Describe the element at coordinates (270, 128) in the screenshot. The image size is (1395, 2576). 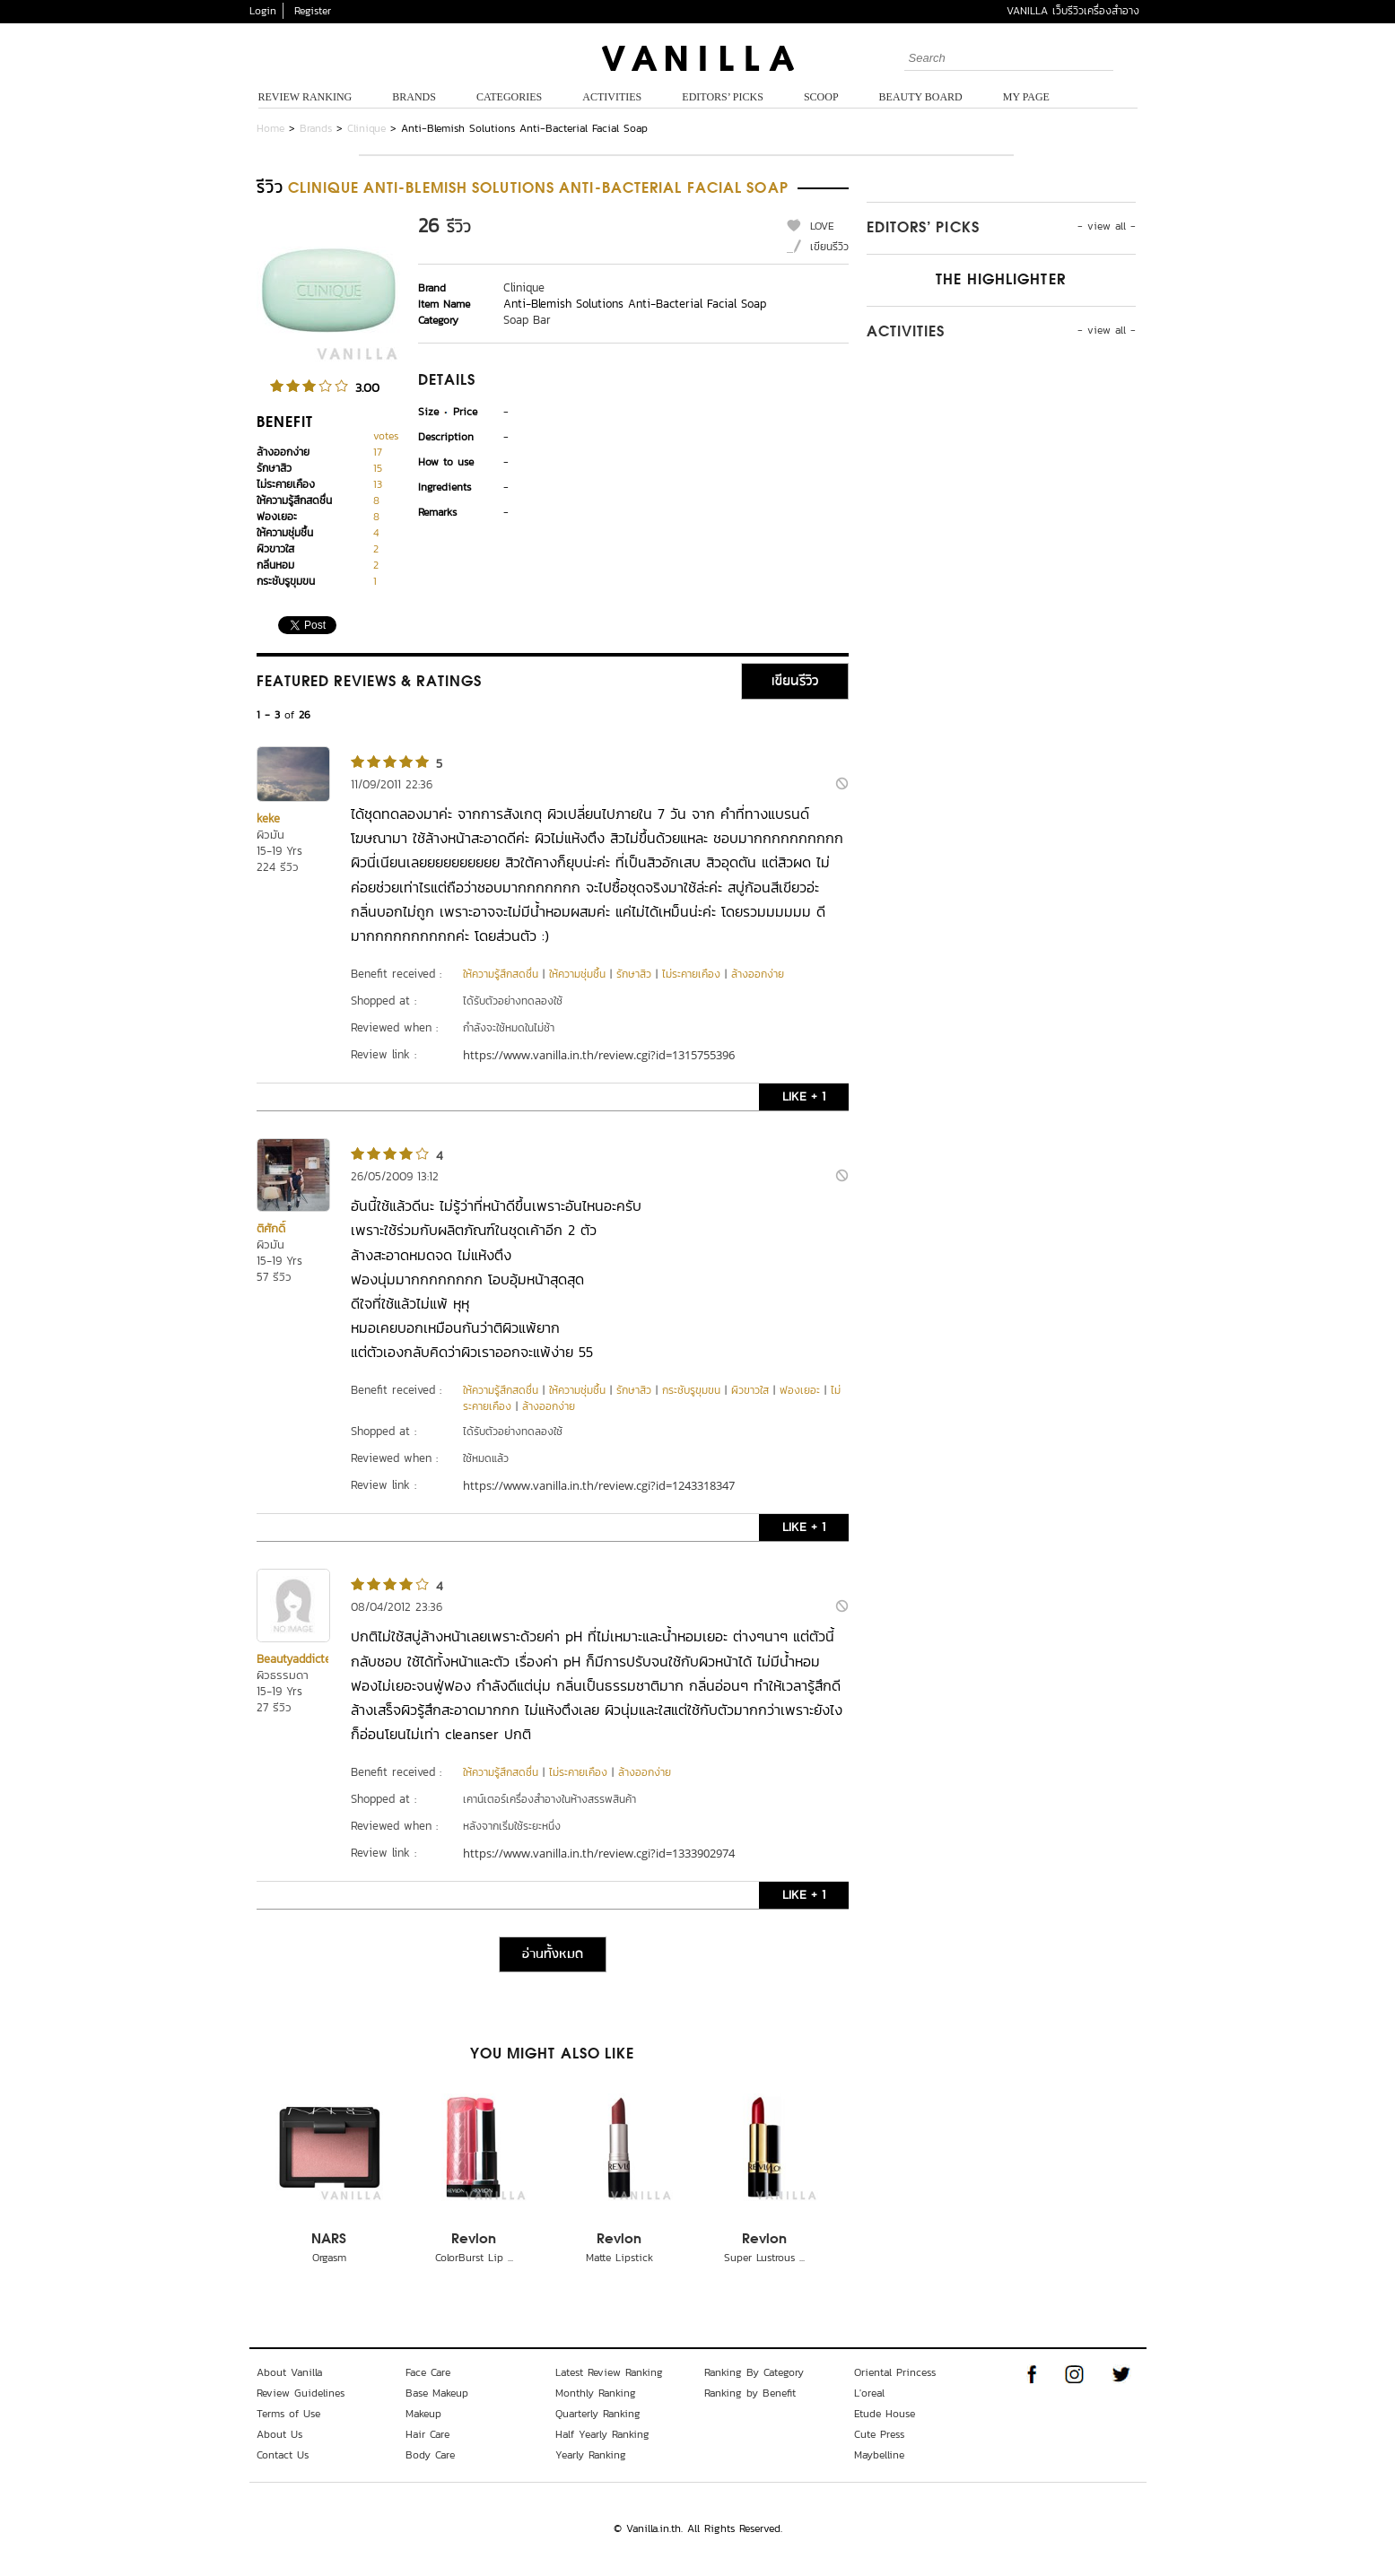
I see `Home` at that location.